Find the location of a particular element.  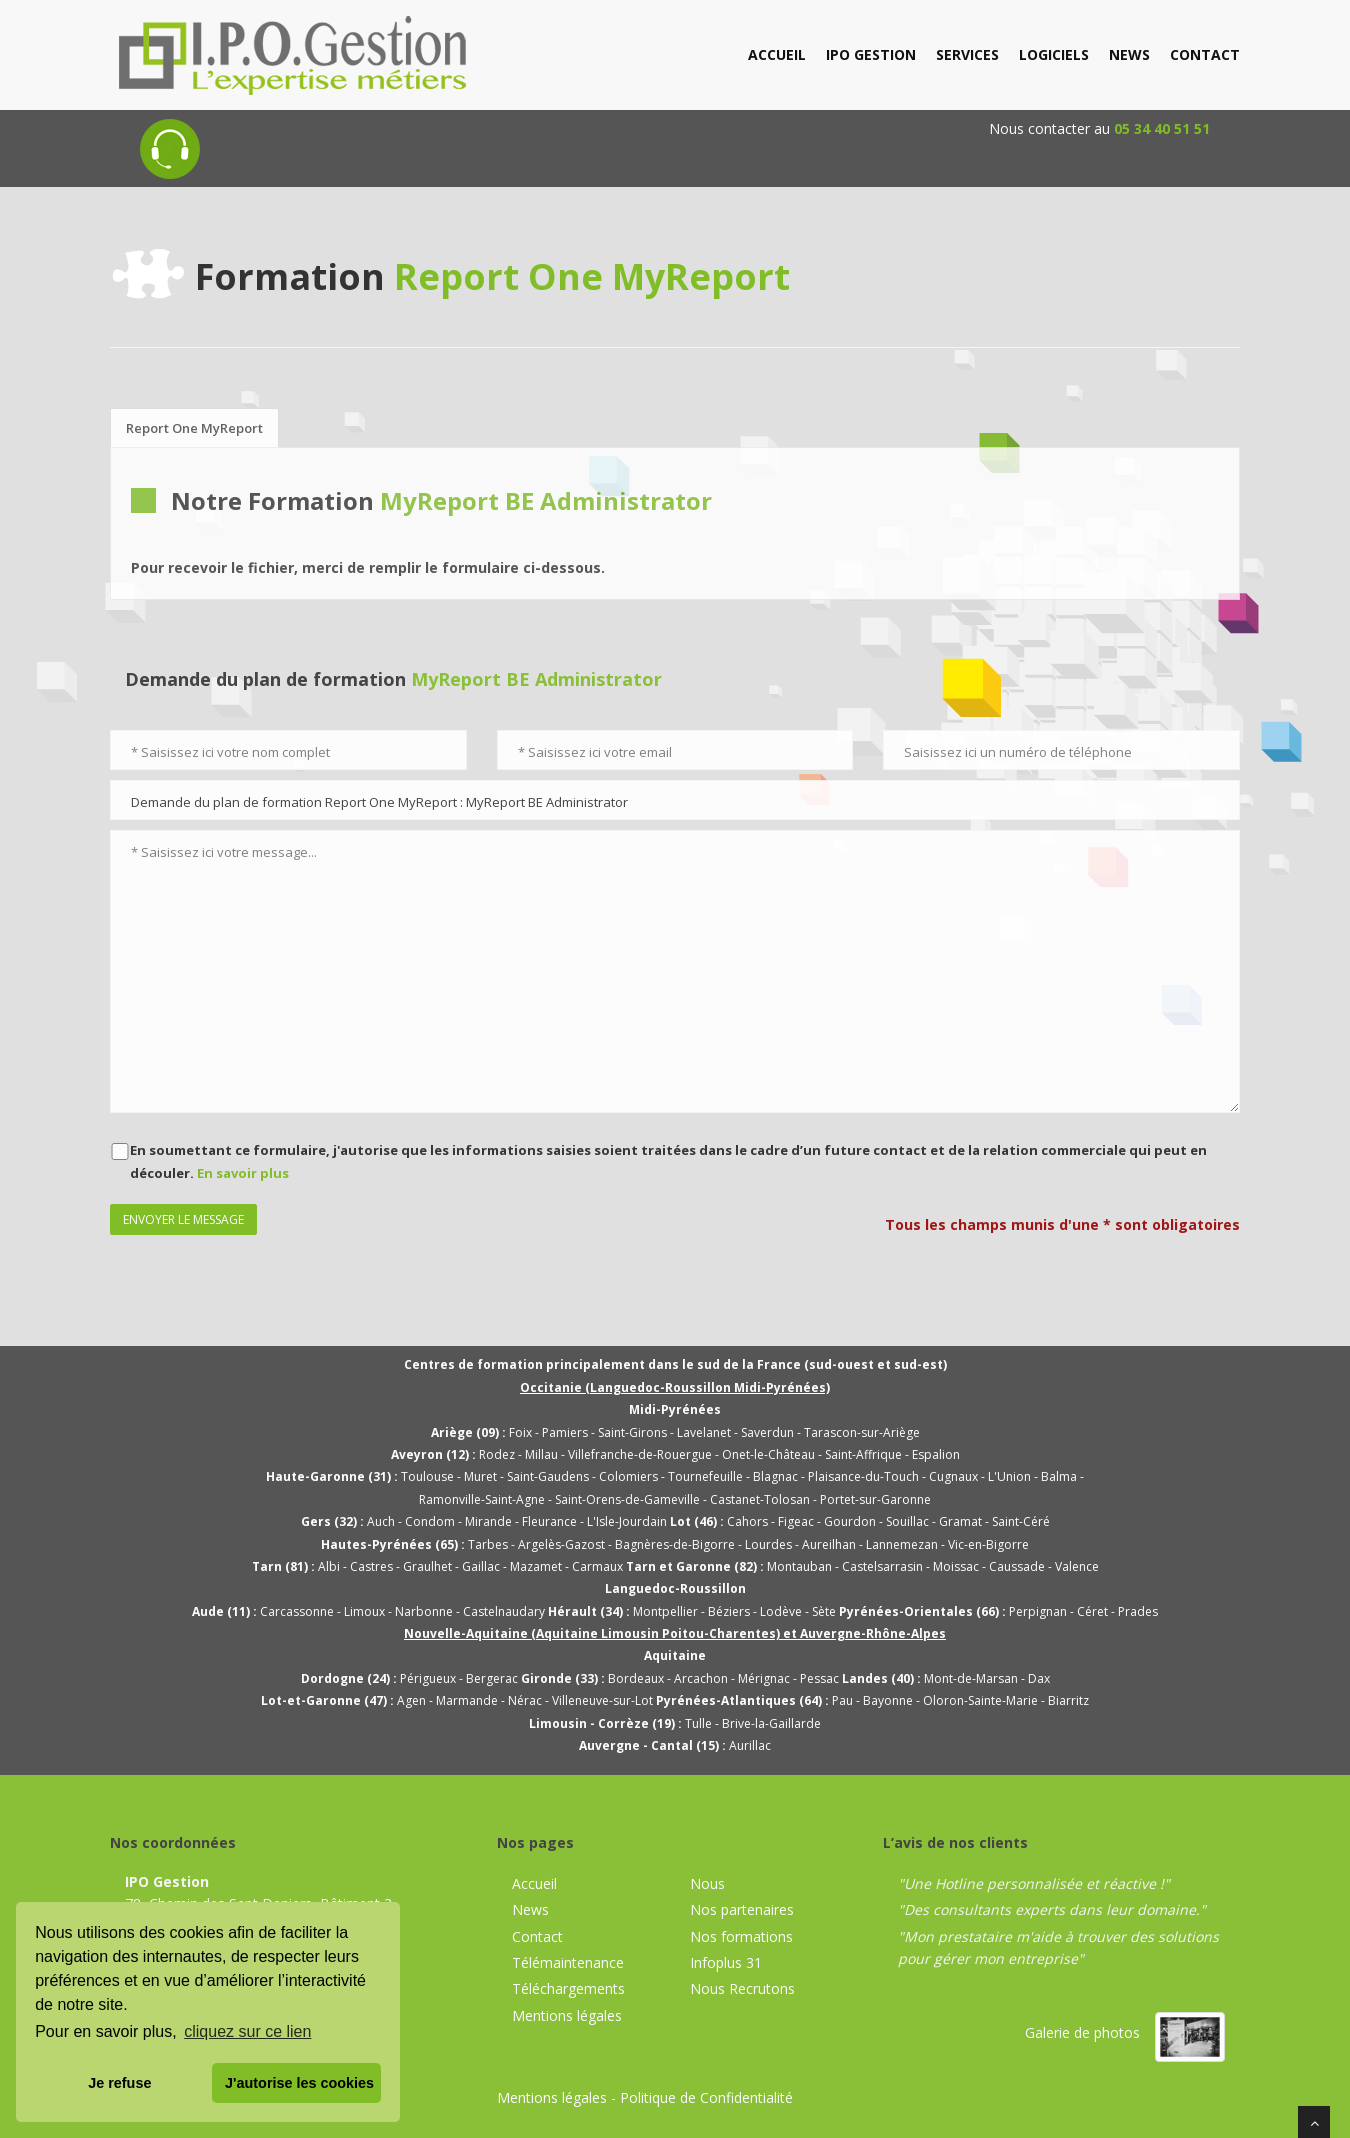

Politique de Confidentialité is located at coordinates (706, 2097).